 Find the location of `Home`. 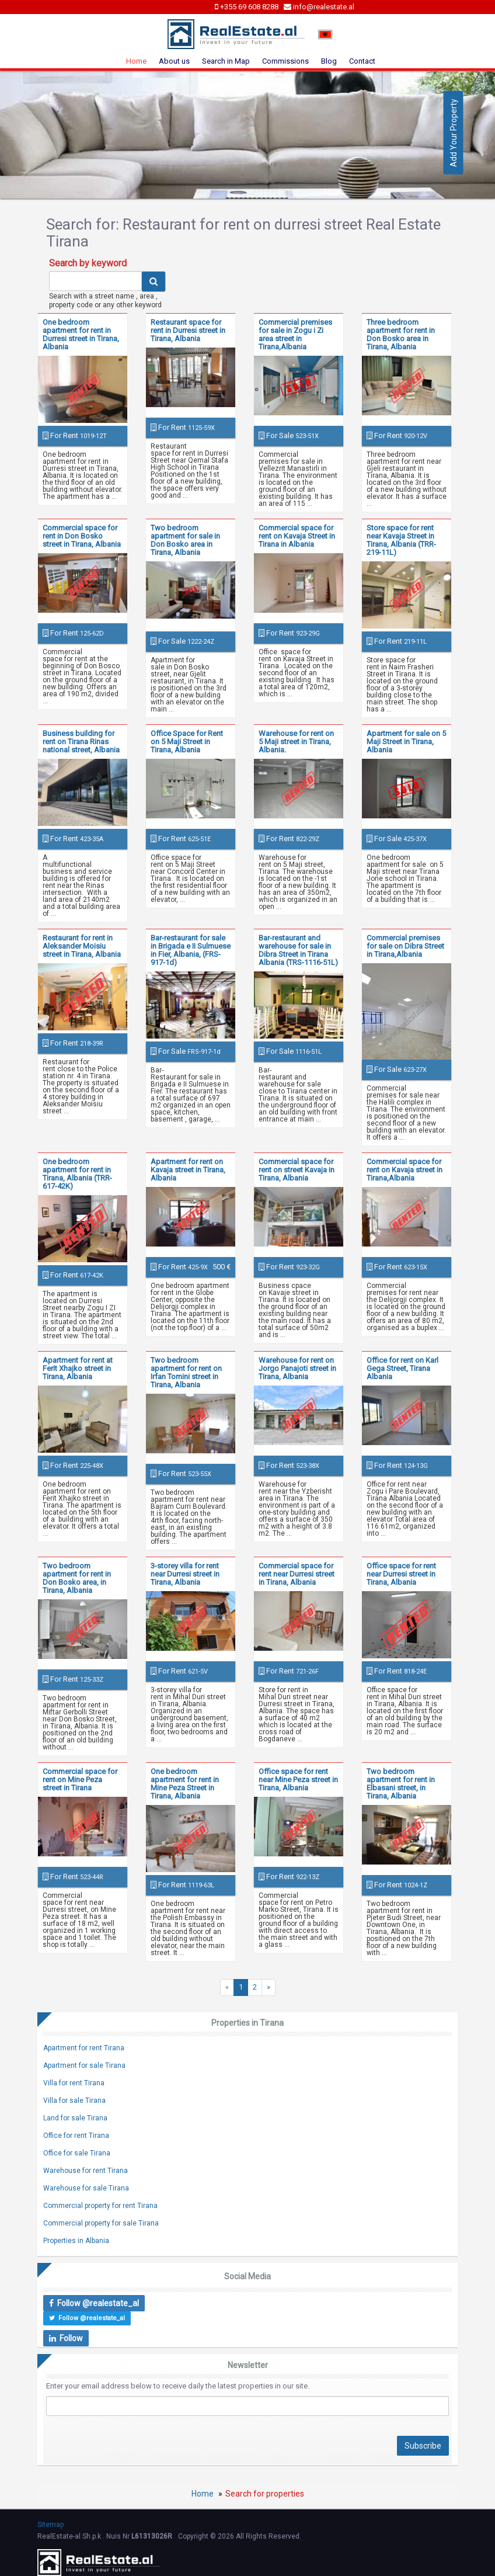

Home is located at coordinates (136, 61).